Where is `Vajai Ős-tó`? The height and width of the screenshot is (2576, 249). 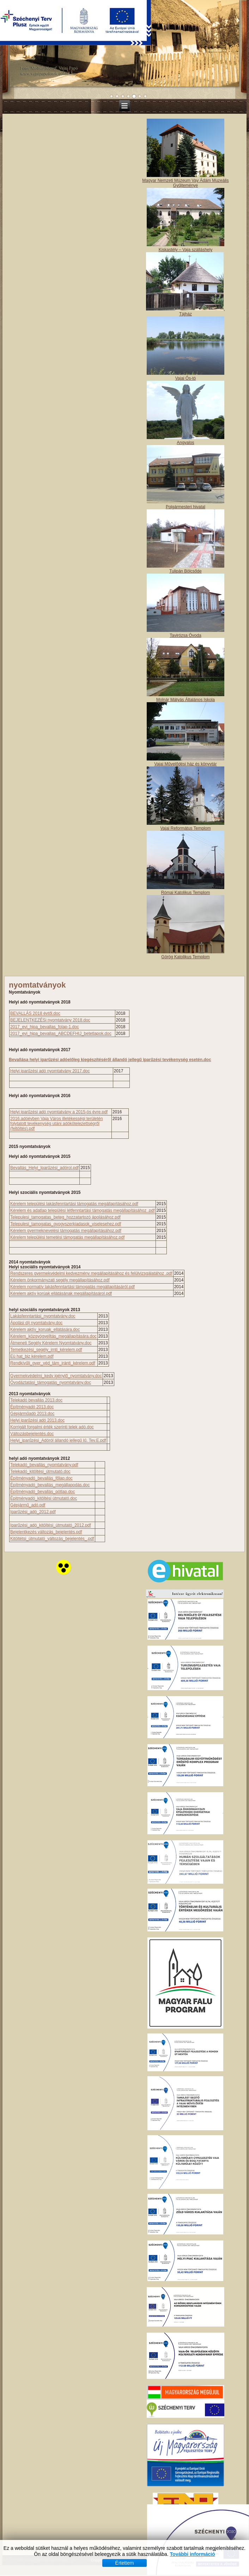 Vajai Ős-tó is located at coordinates (185, 378).